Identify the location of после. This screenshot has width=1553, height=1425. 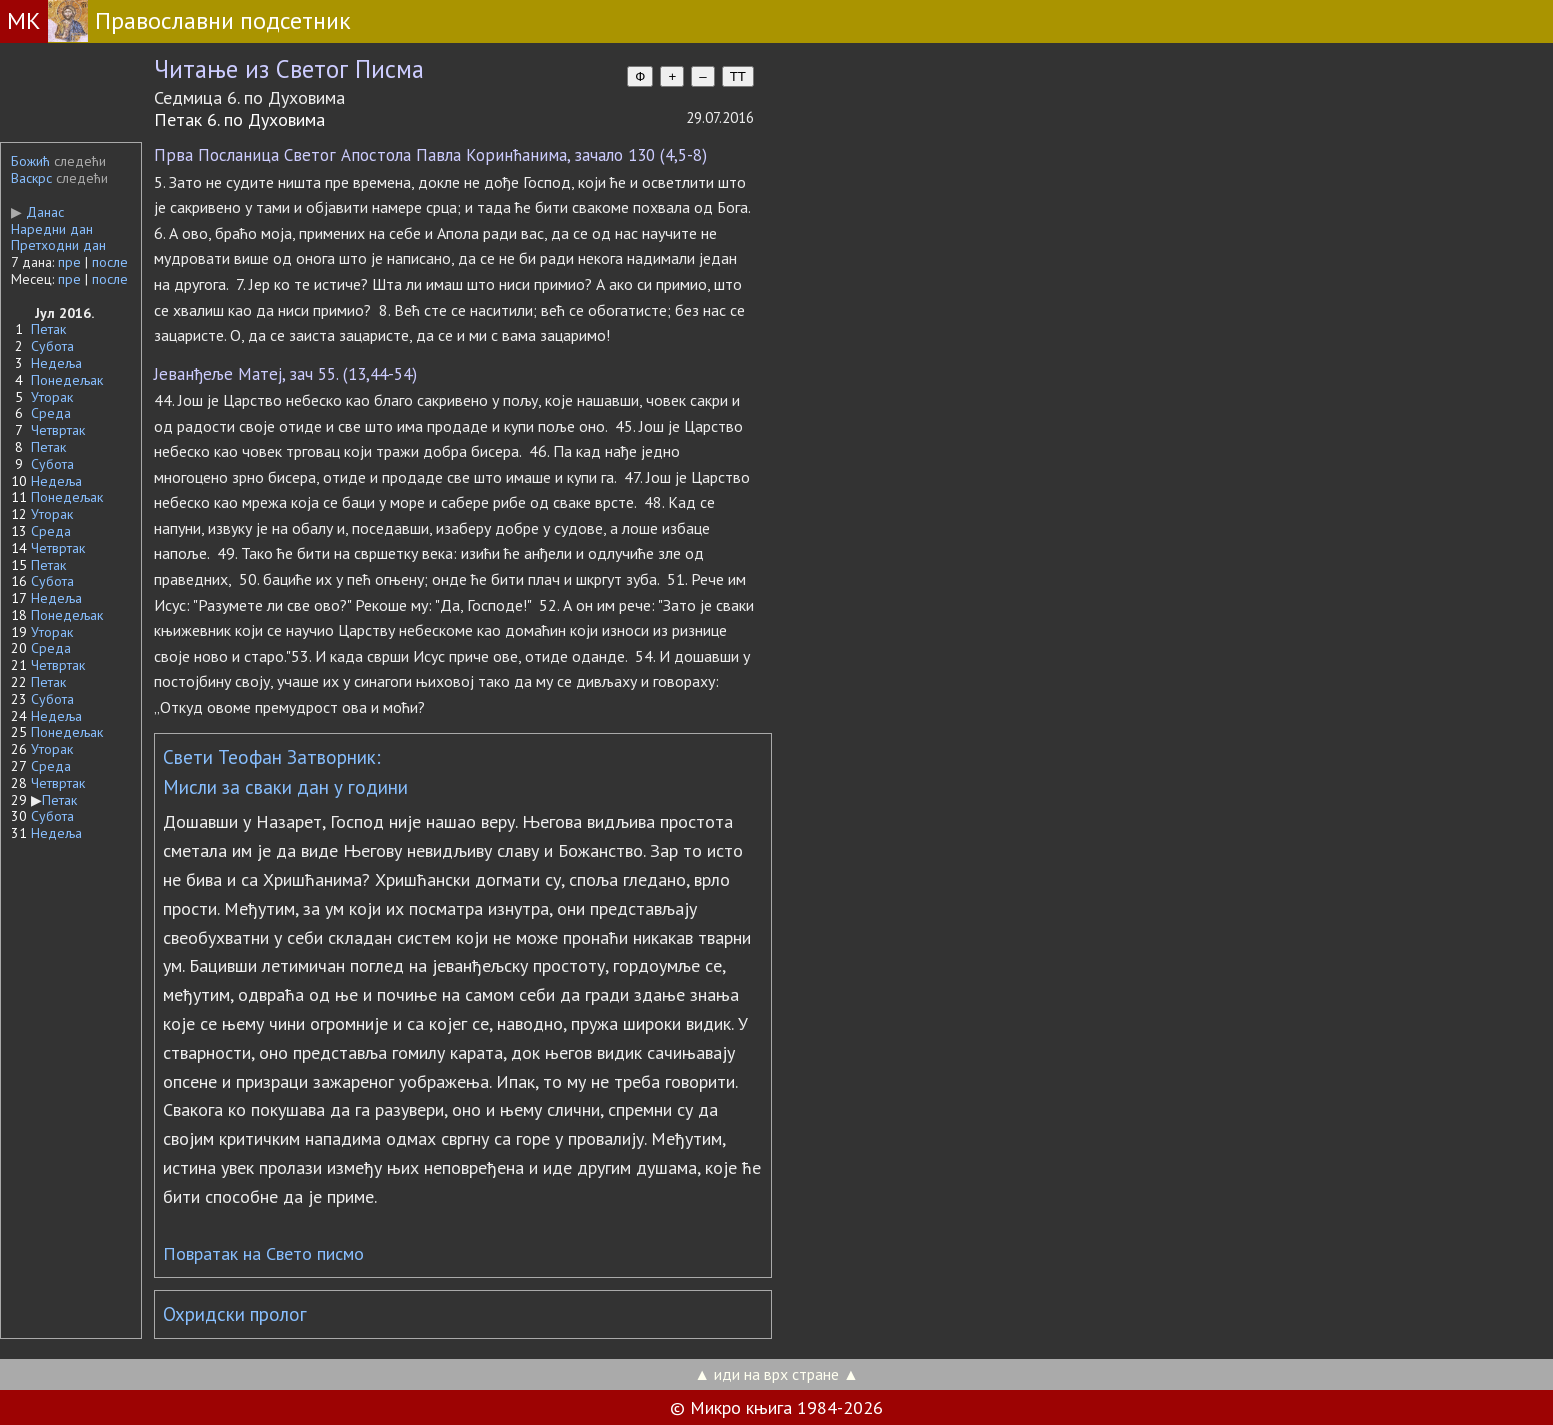
(110, 262).